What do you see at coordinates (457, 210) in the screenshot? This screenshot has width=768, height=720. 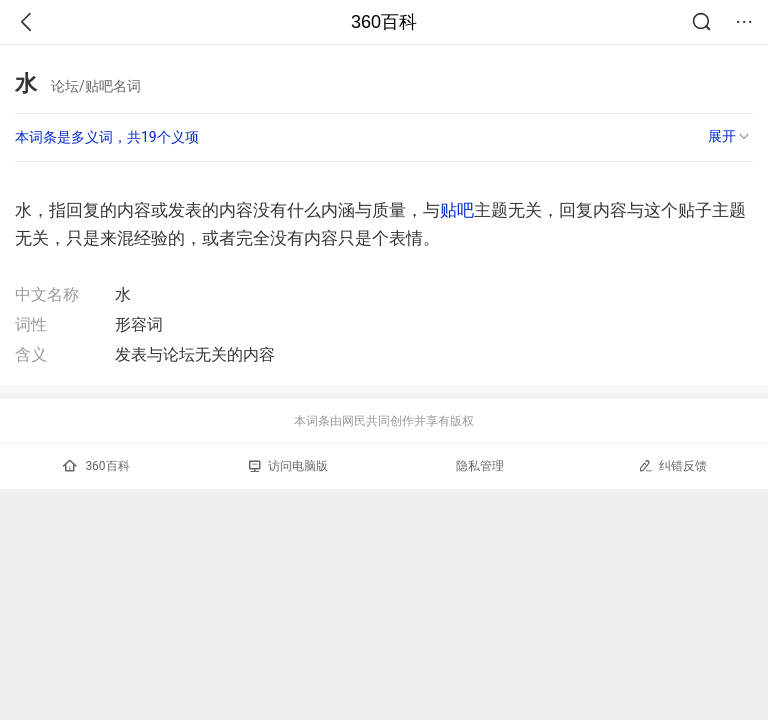 I see `贴吧` at bounding box center [457, 210].